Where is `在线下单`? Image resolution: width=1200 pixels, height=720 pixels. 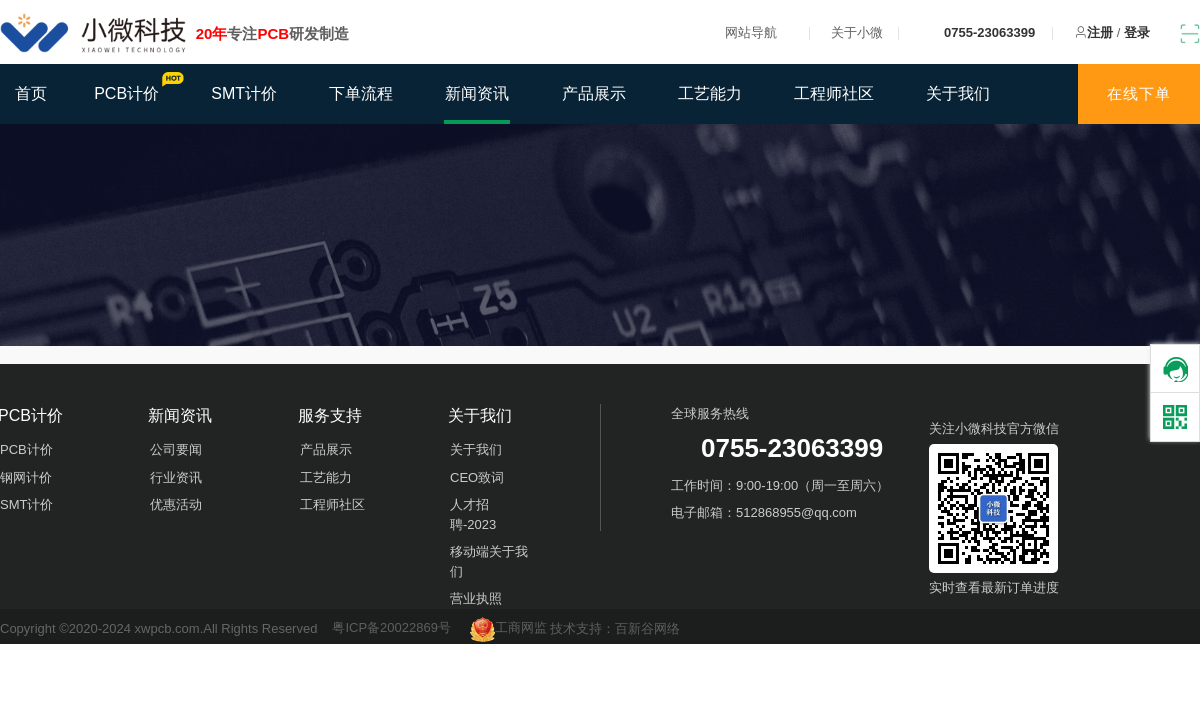
在线下单 is located at coordinates (1139, 93).